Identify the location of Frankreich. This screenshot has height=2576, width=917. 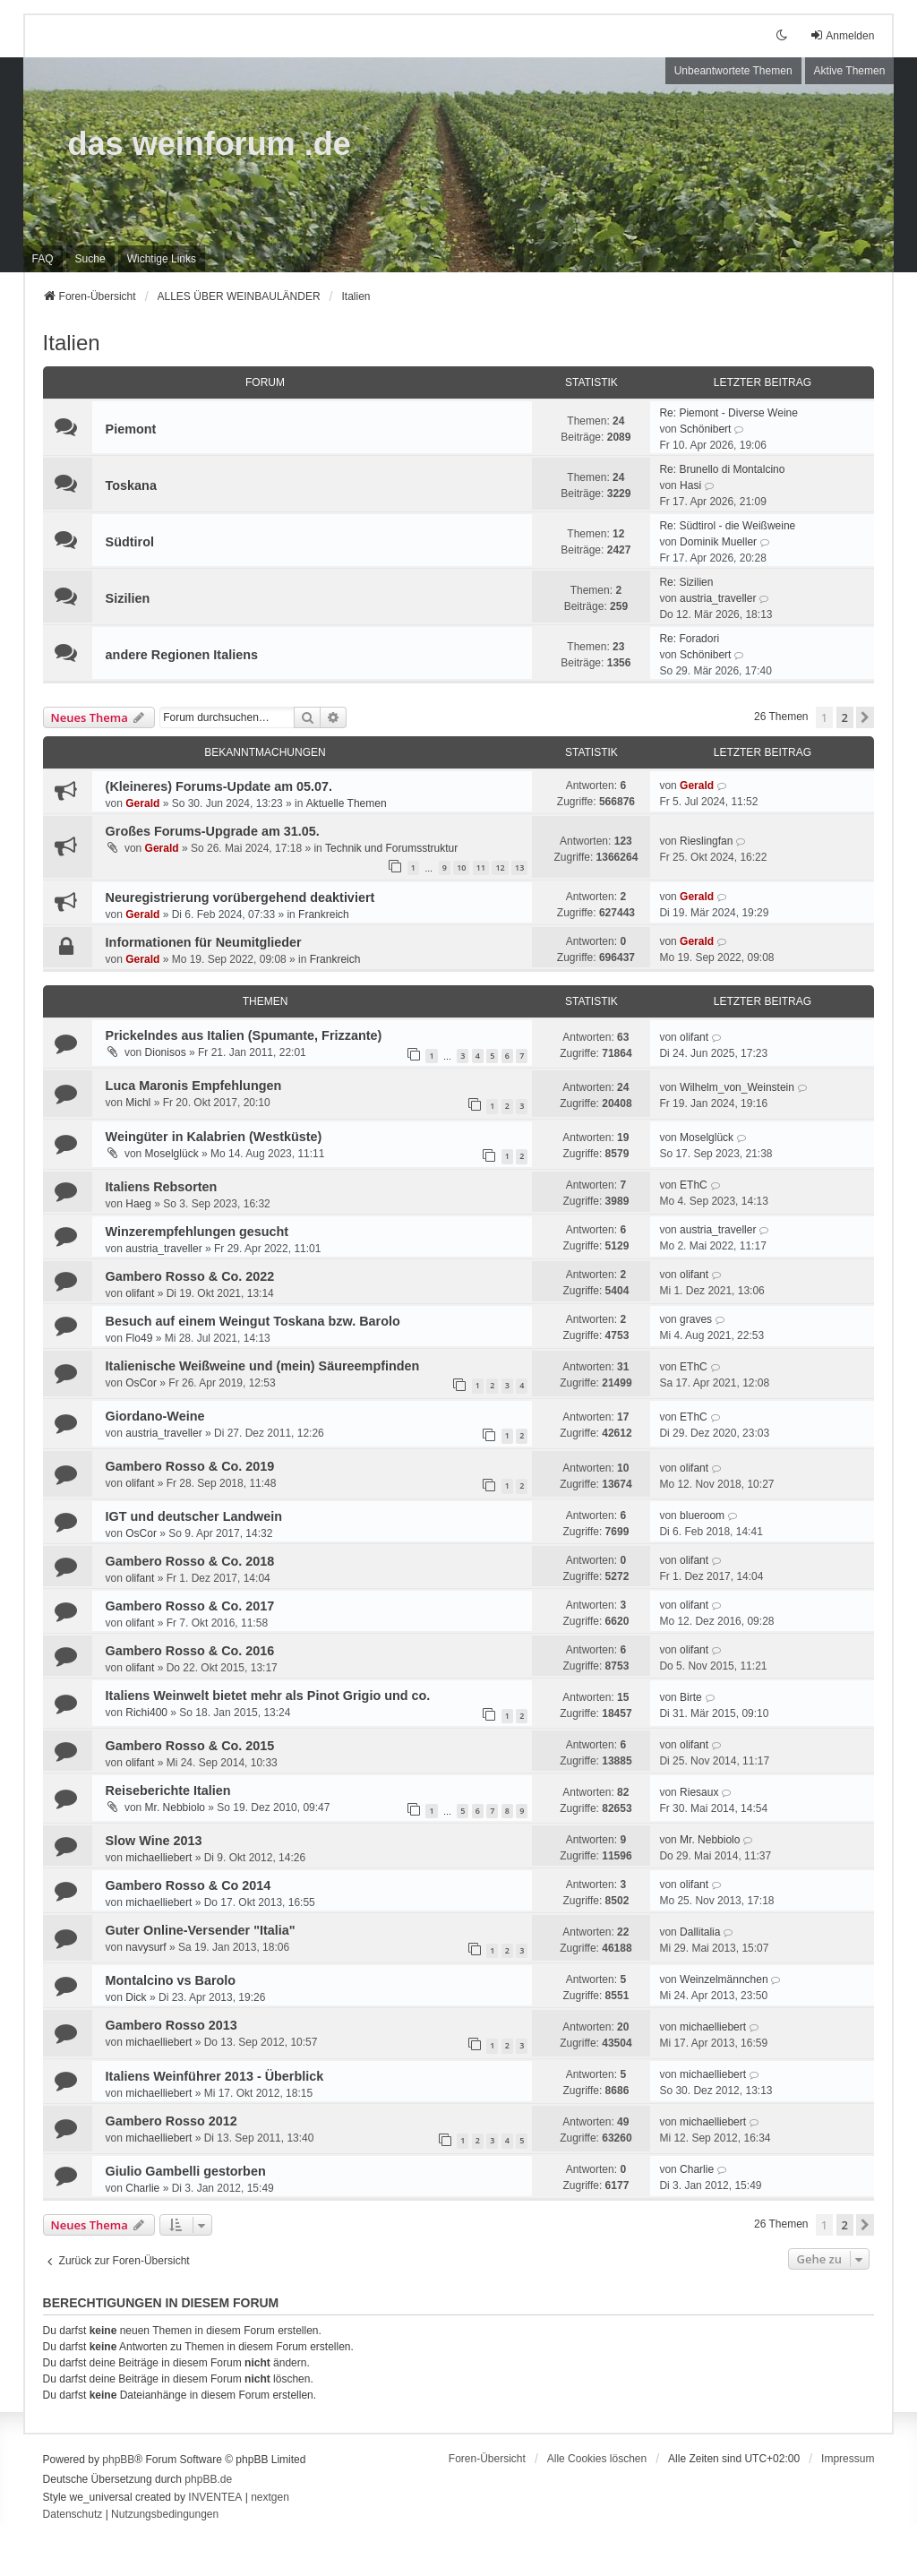
(323, 914).